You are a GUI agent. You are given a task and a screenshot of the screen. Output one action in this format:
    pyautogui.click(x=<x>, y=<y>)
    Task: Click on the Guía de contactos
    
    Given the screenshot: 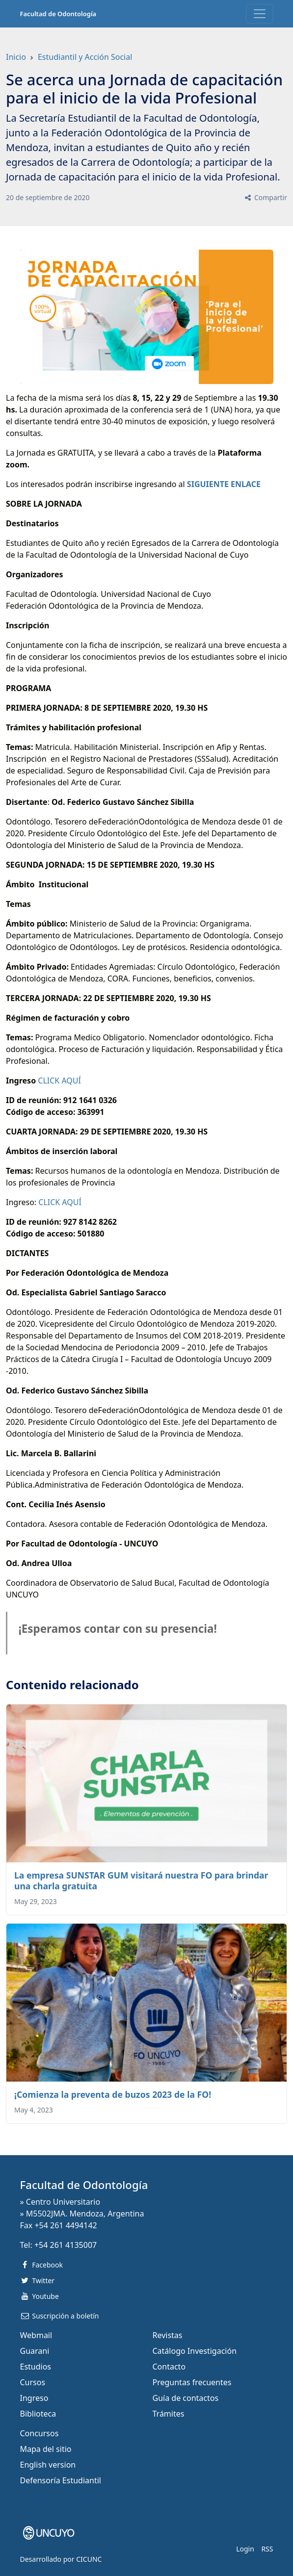 What is the action you would take?
    pyautogui.click(x=186, y=2398)
    